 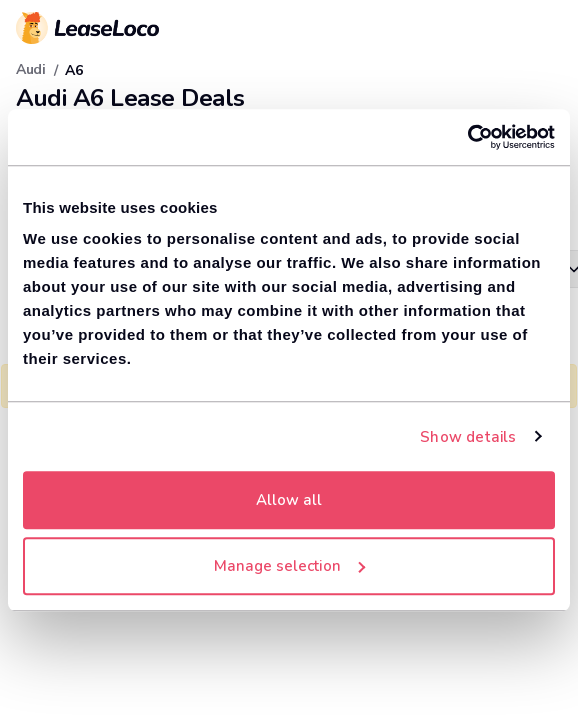 What do you see at coordinates (289, 566) in the screenshot?
I see `Manage selection` at bounding box center [289, 566].